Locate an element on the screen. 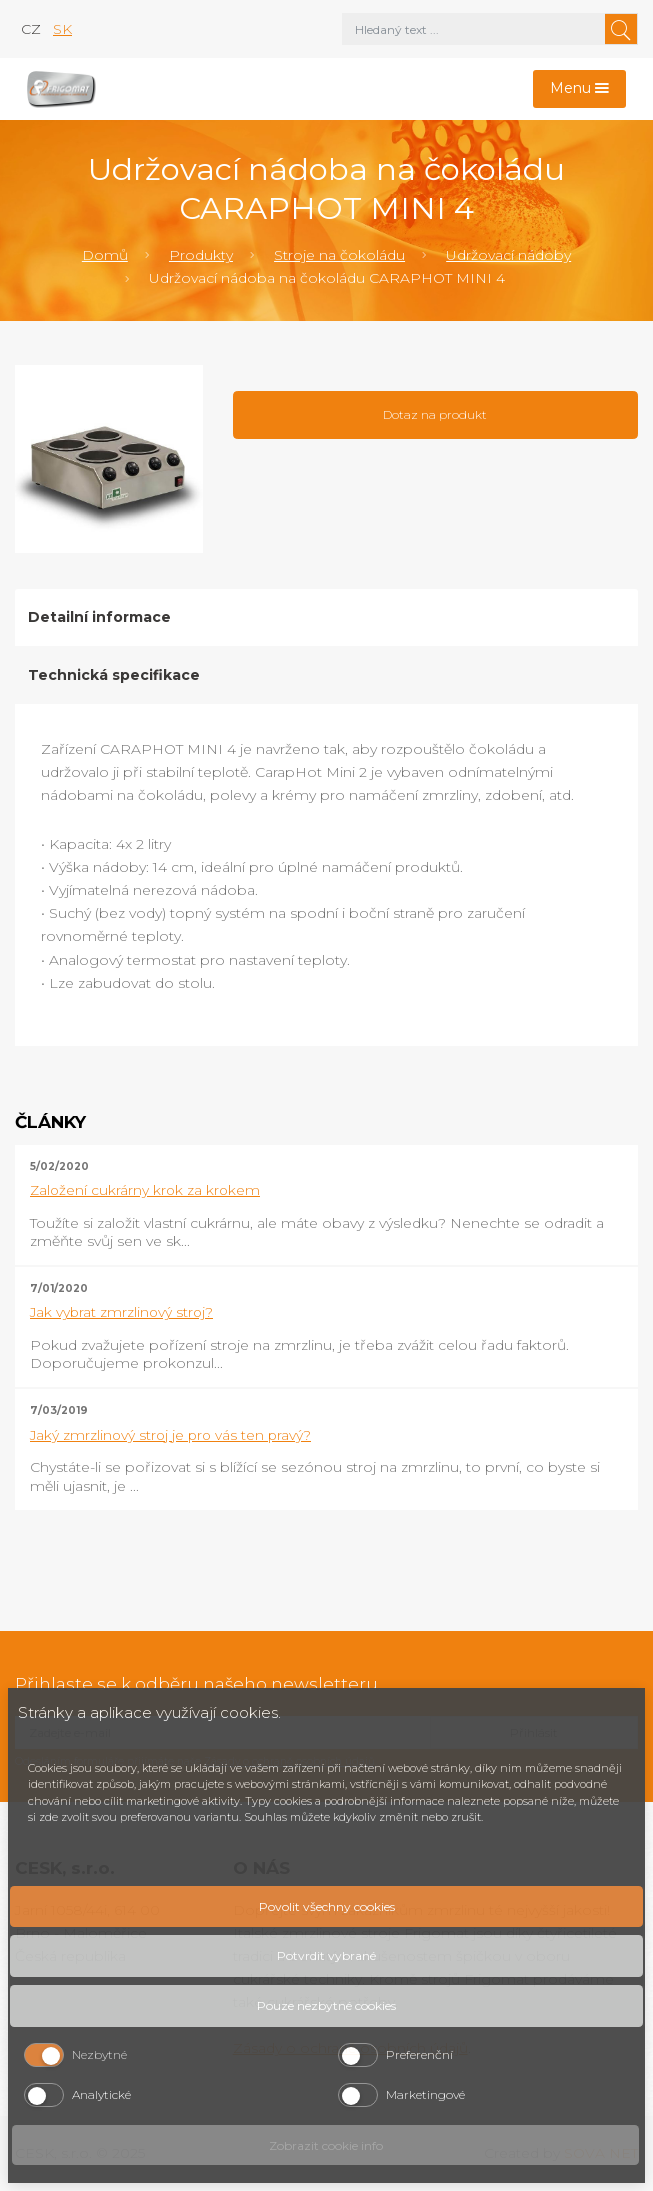 Image resolution: width=653 pixels, height=2191 pixels. Domů is located at coordinates (105, 255).